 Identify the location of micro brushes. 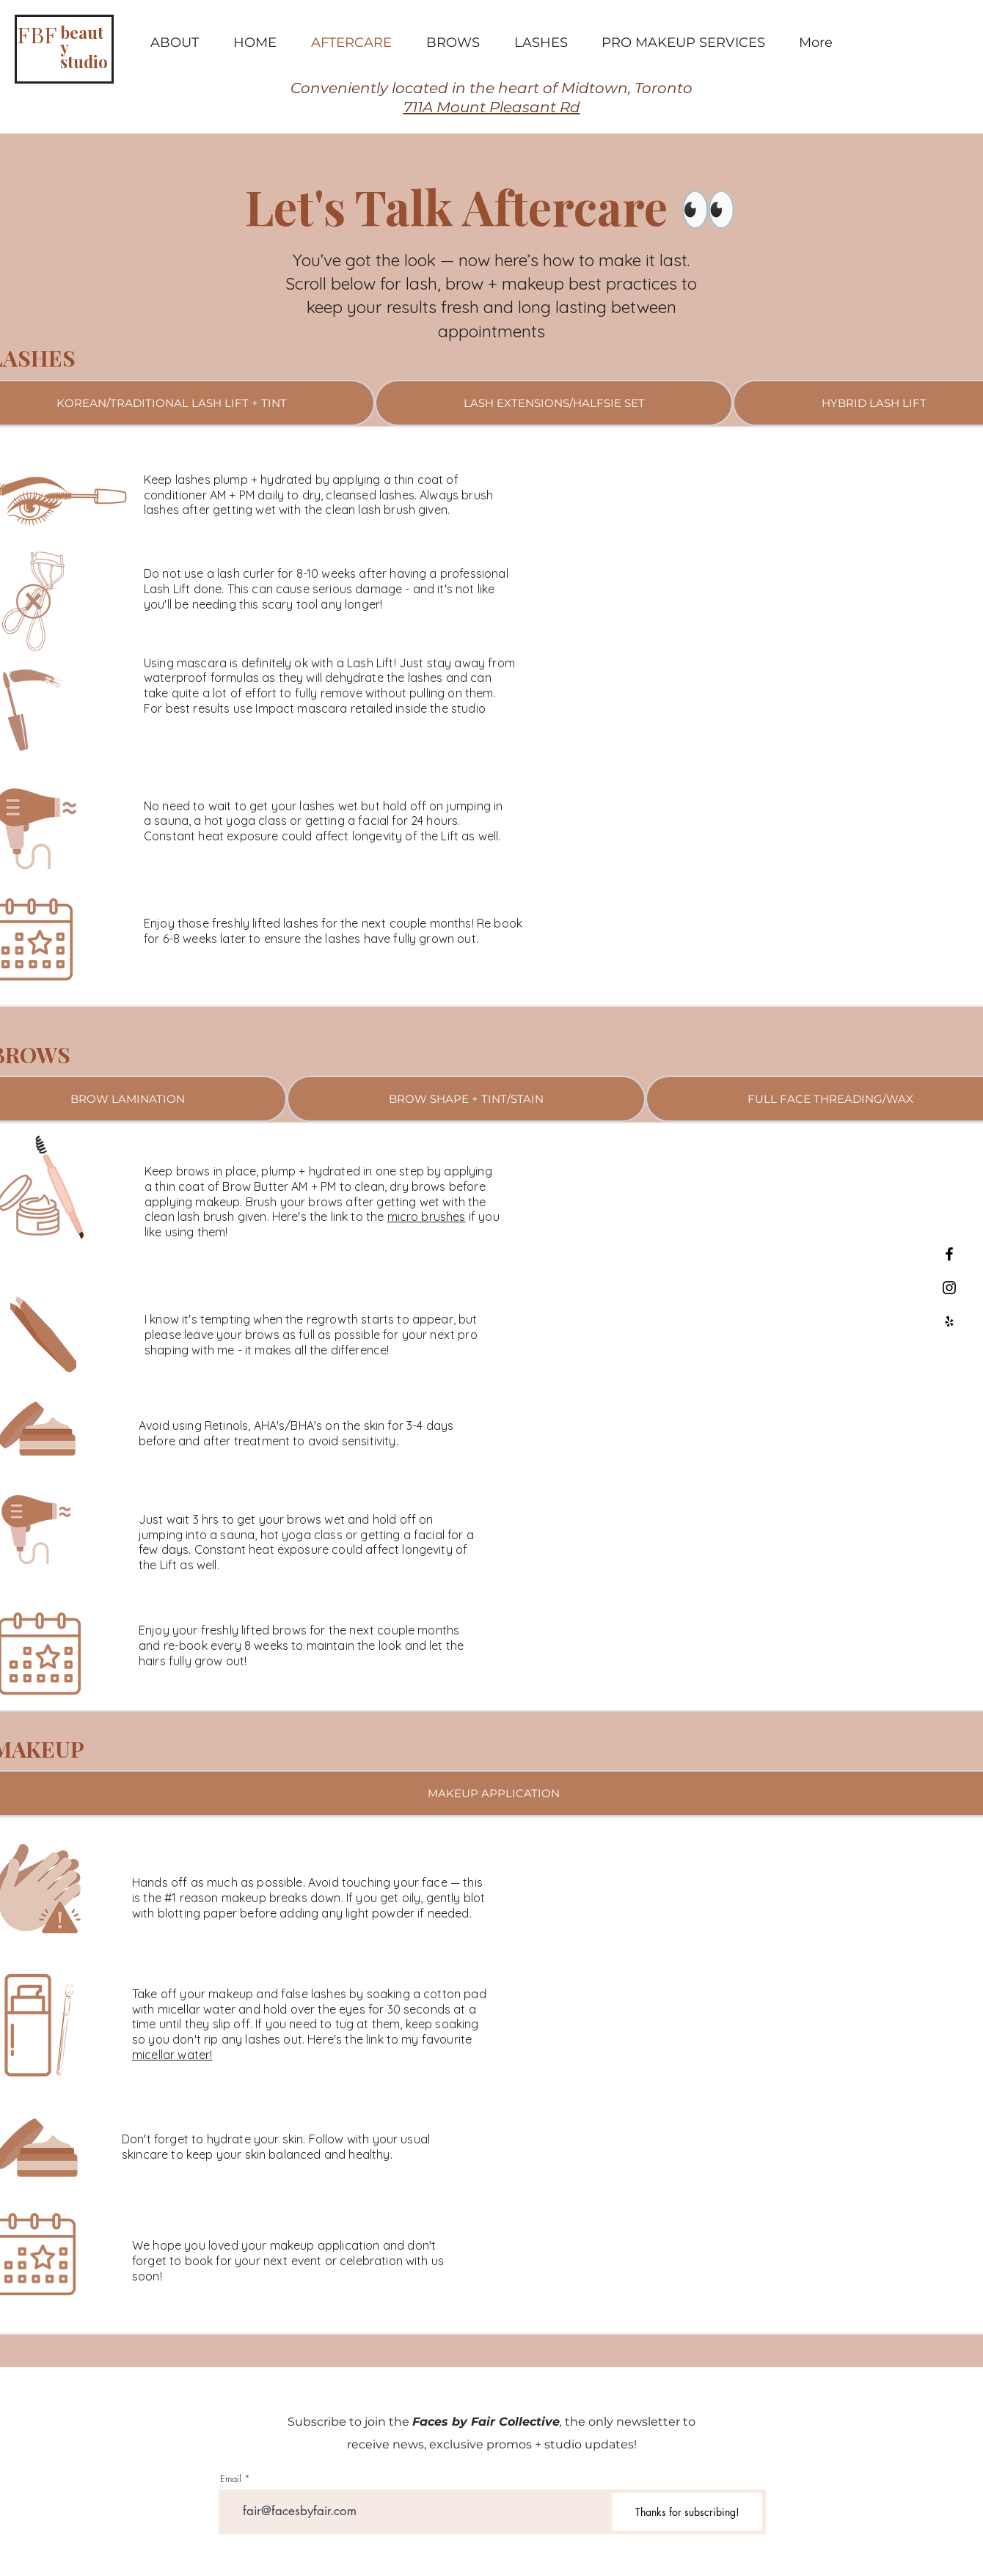
(426, 1216).